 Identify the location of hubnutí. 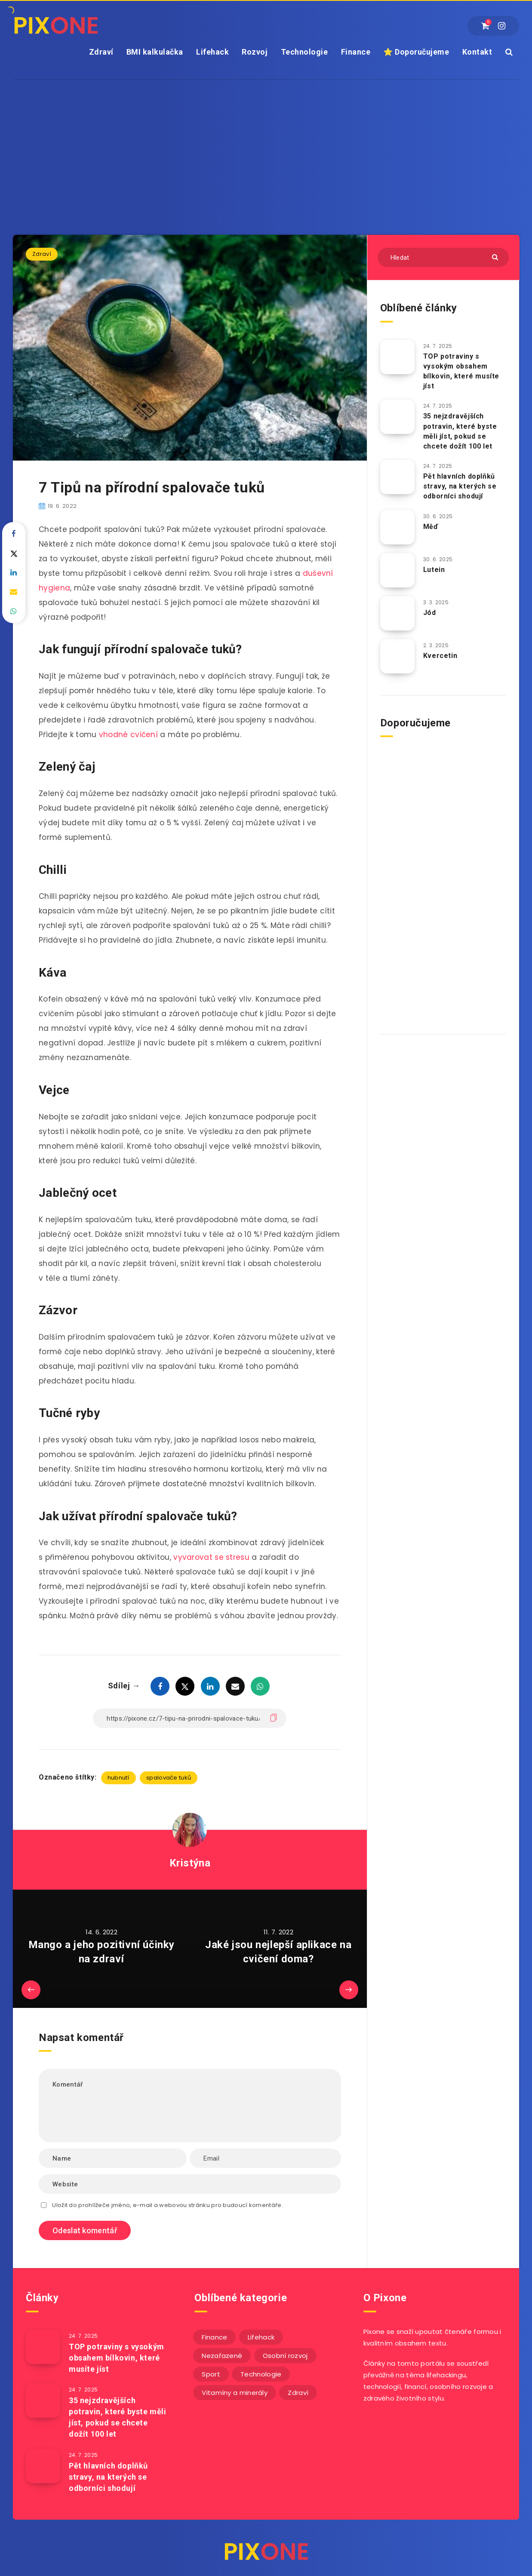
(118, 1778).